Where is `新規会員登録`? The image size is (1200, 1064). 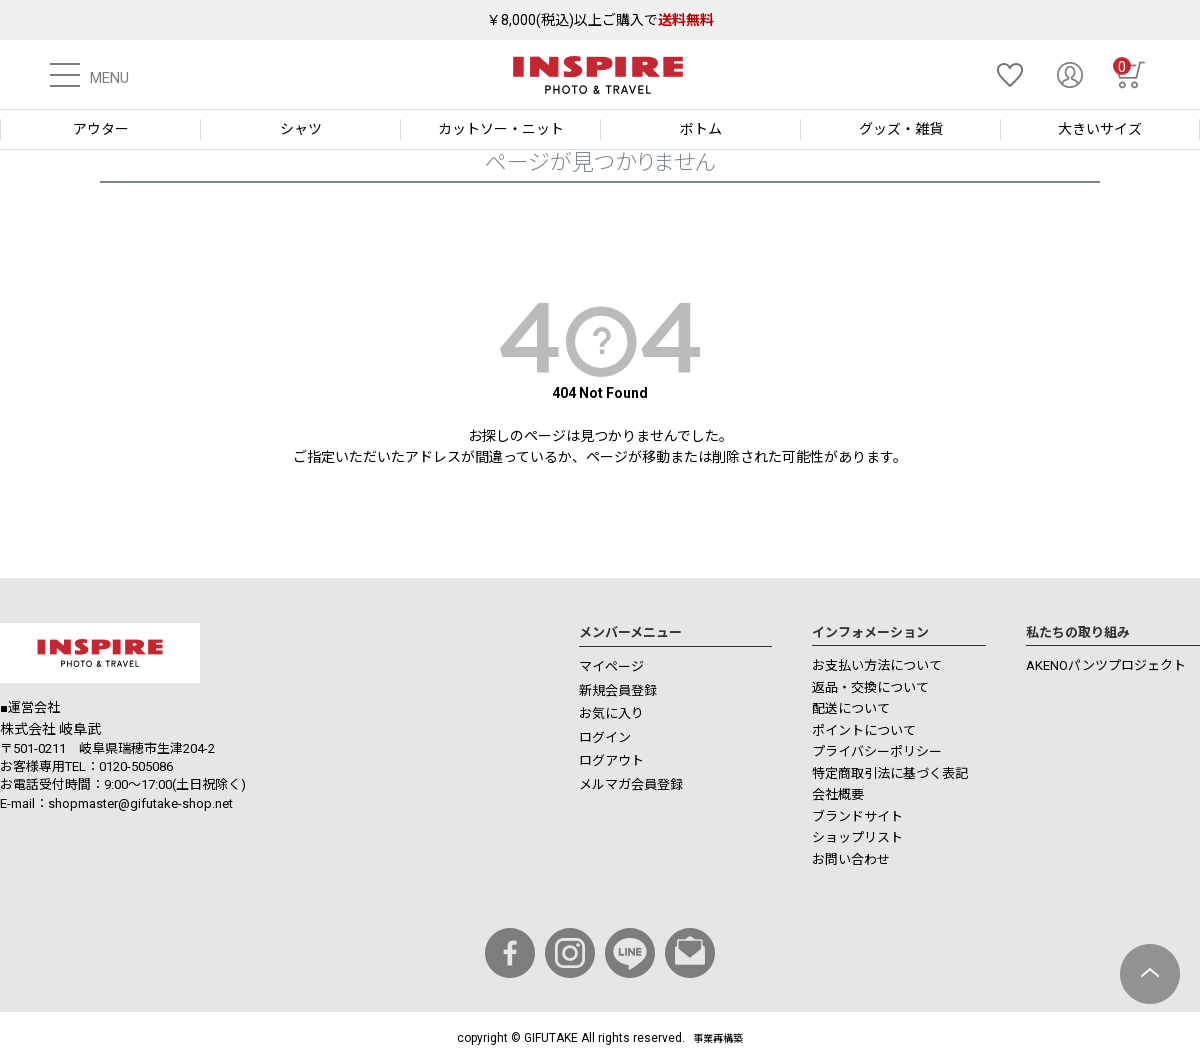 新規会員登録 is located at coordinates (618, 690).